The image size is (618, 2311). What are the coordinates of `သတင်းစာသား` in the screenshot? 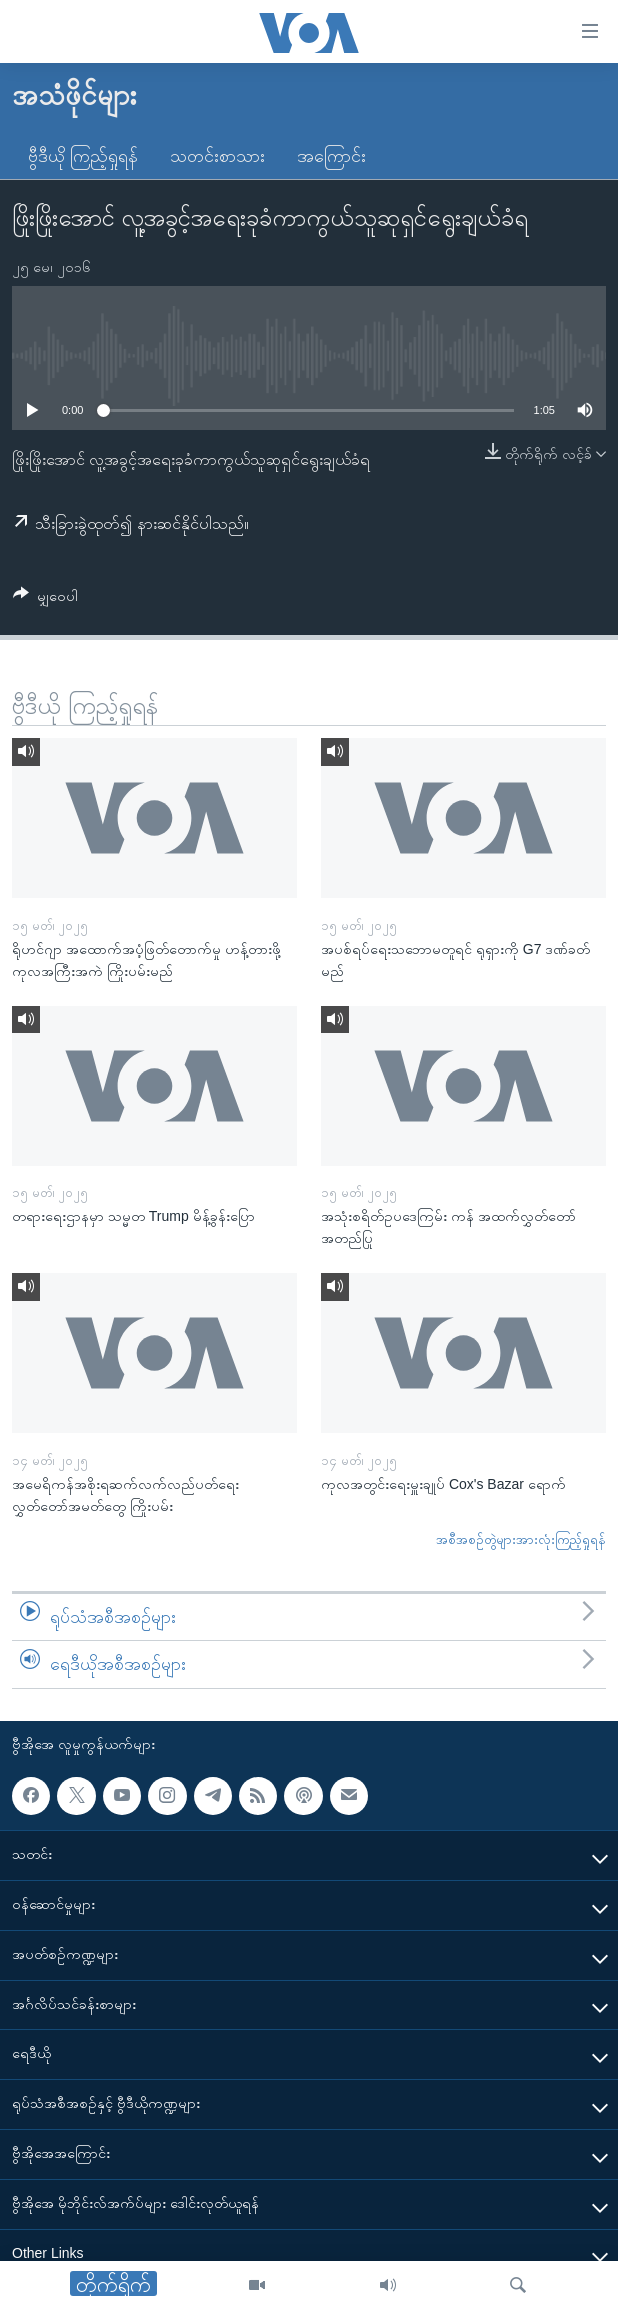 It's located at (217, 156).